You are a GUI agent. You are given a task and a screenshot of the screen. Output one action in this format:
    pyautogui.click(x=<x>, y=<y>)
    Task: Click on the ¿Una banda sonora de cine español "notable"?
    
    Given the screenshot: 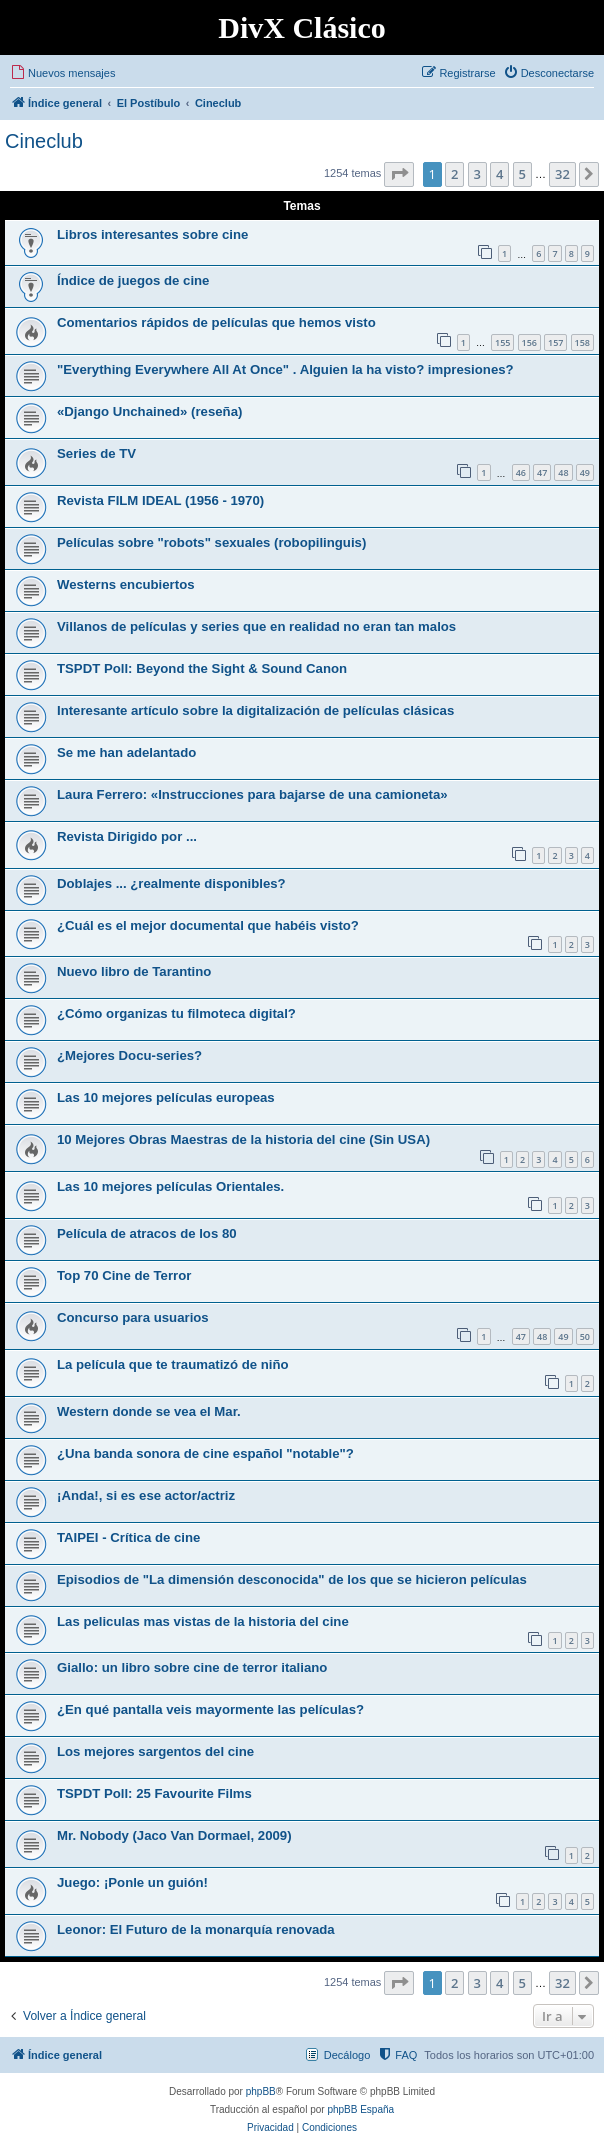 What is the action you would take?
    pyautogui.click(x=205, y=1453)
    